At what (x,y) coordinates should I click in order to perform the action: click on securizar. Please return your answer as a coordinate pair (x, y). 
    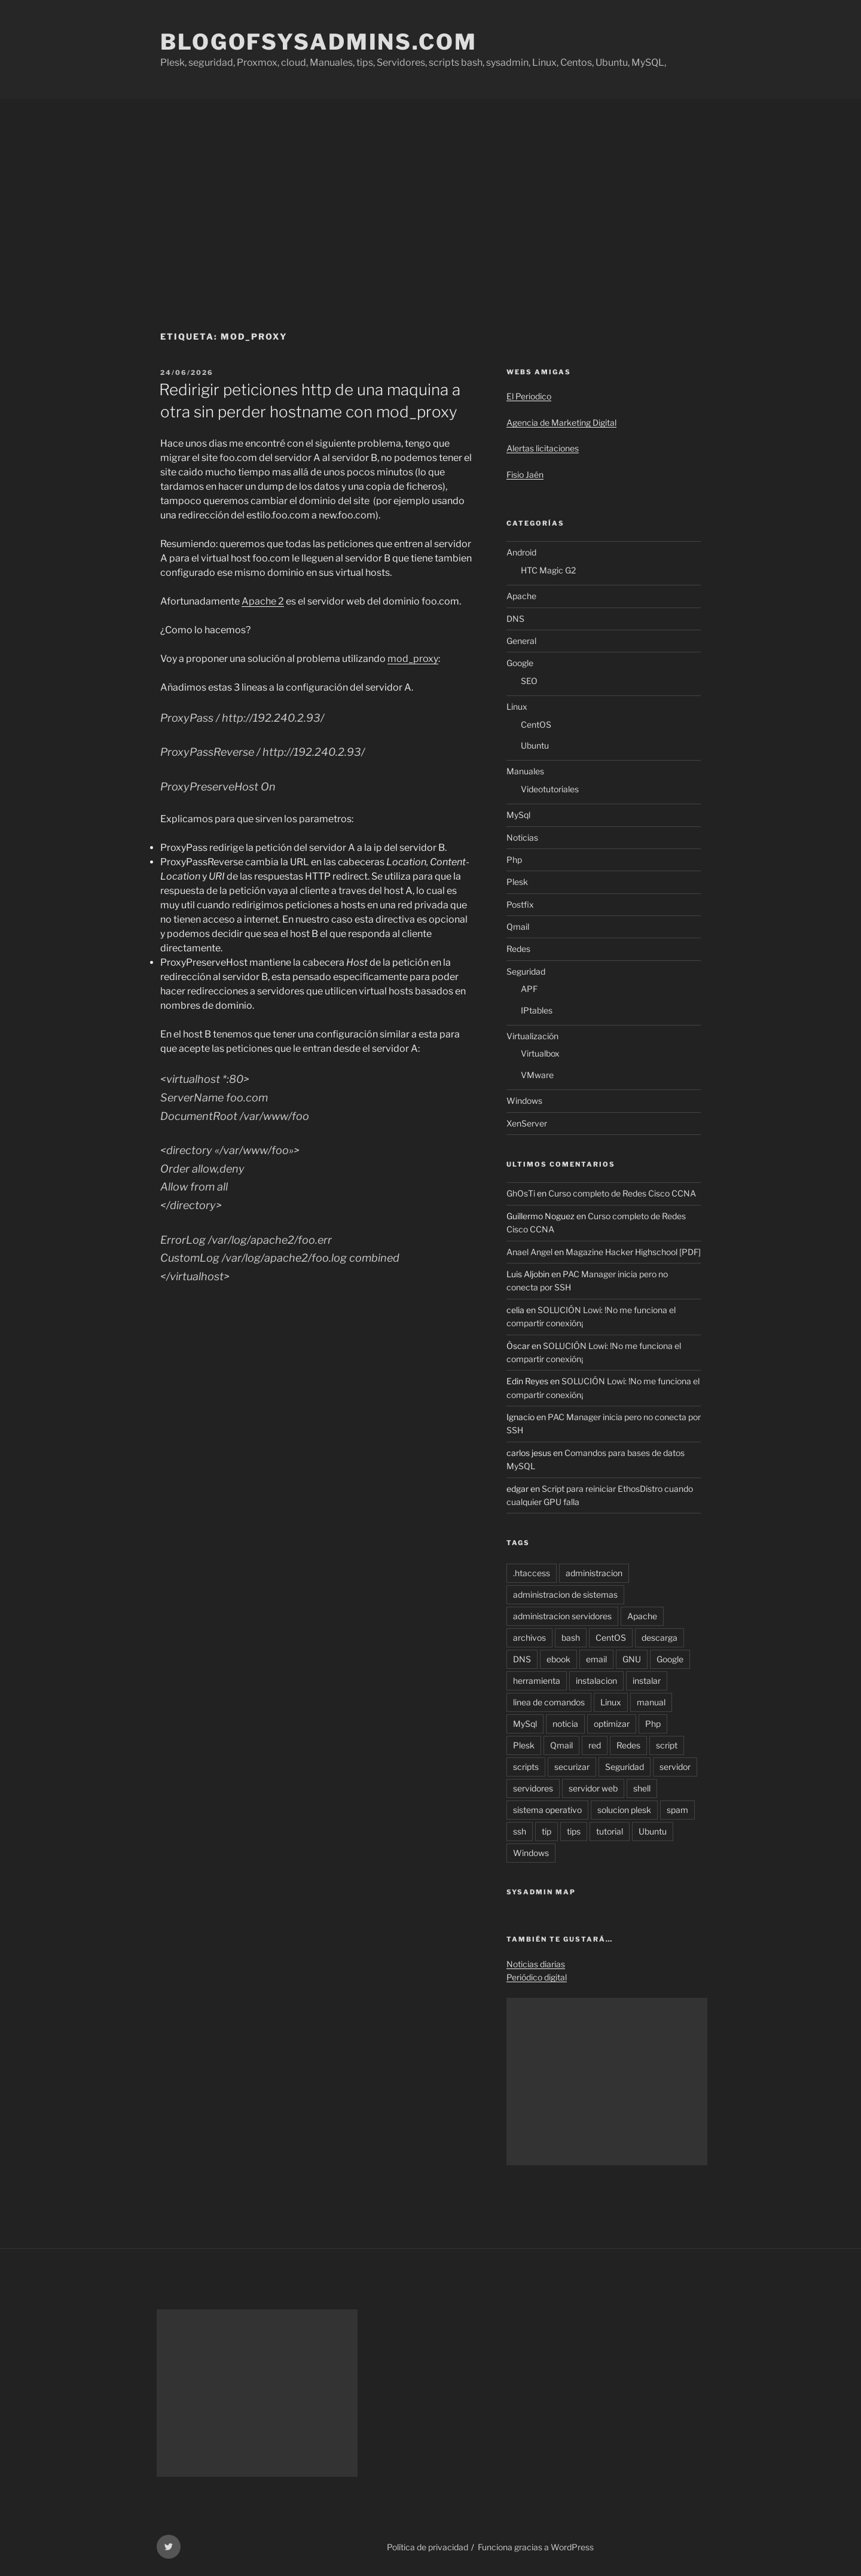
    Looking at the image, I should click on (572, 1767).